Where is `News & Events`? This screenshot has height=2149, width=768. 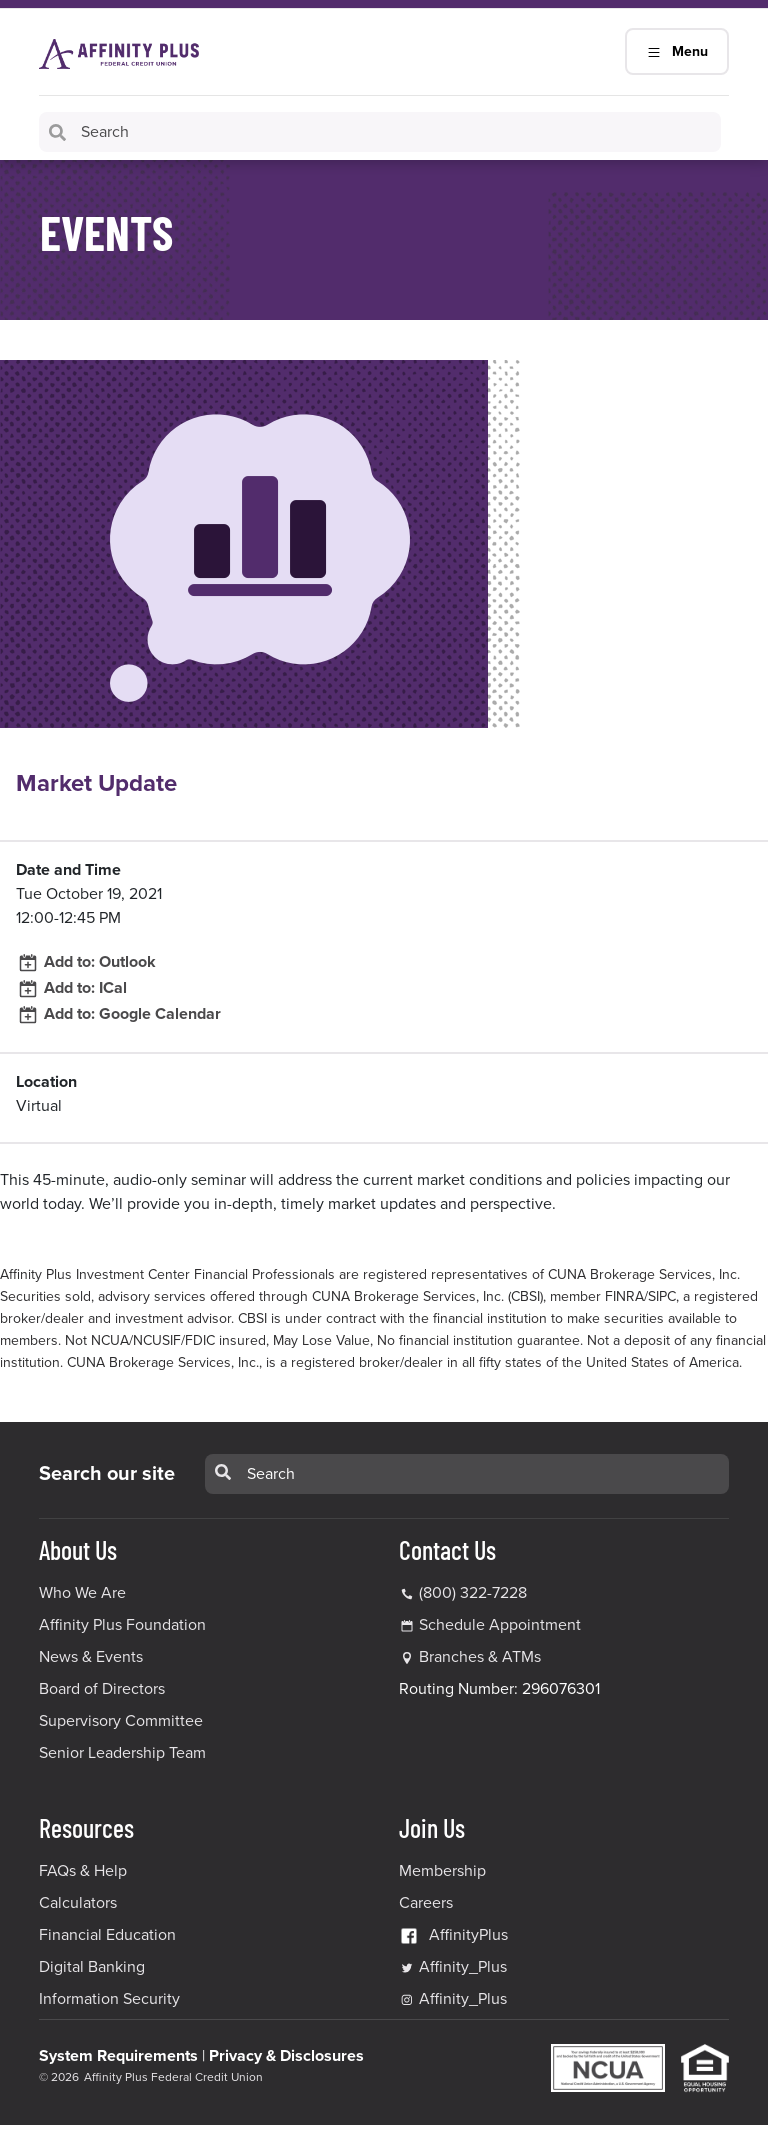 News & Events is located at coordinates (91, 1657).